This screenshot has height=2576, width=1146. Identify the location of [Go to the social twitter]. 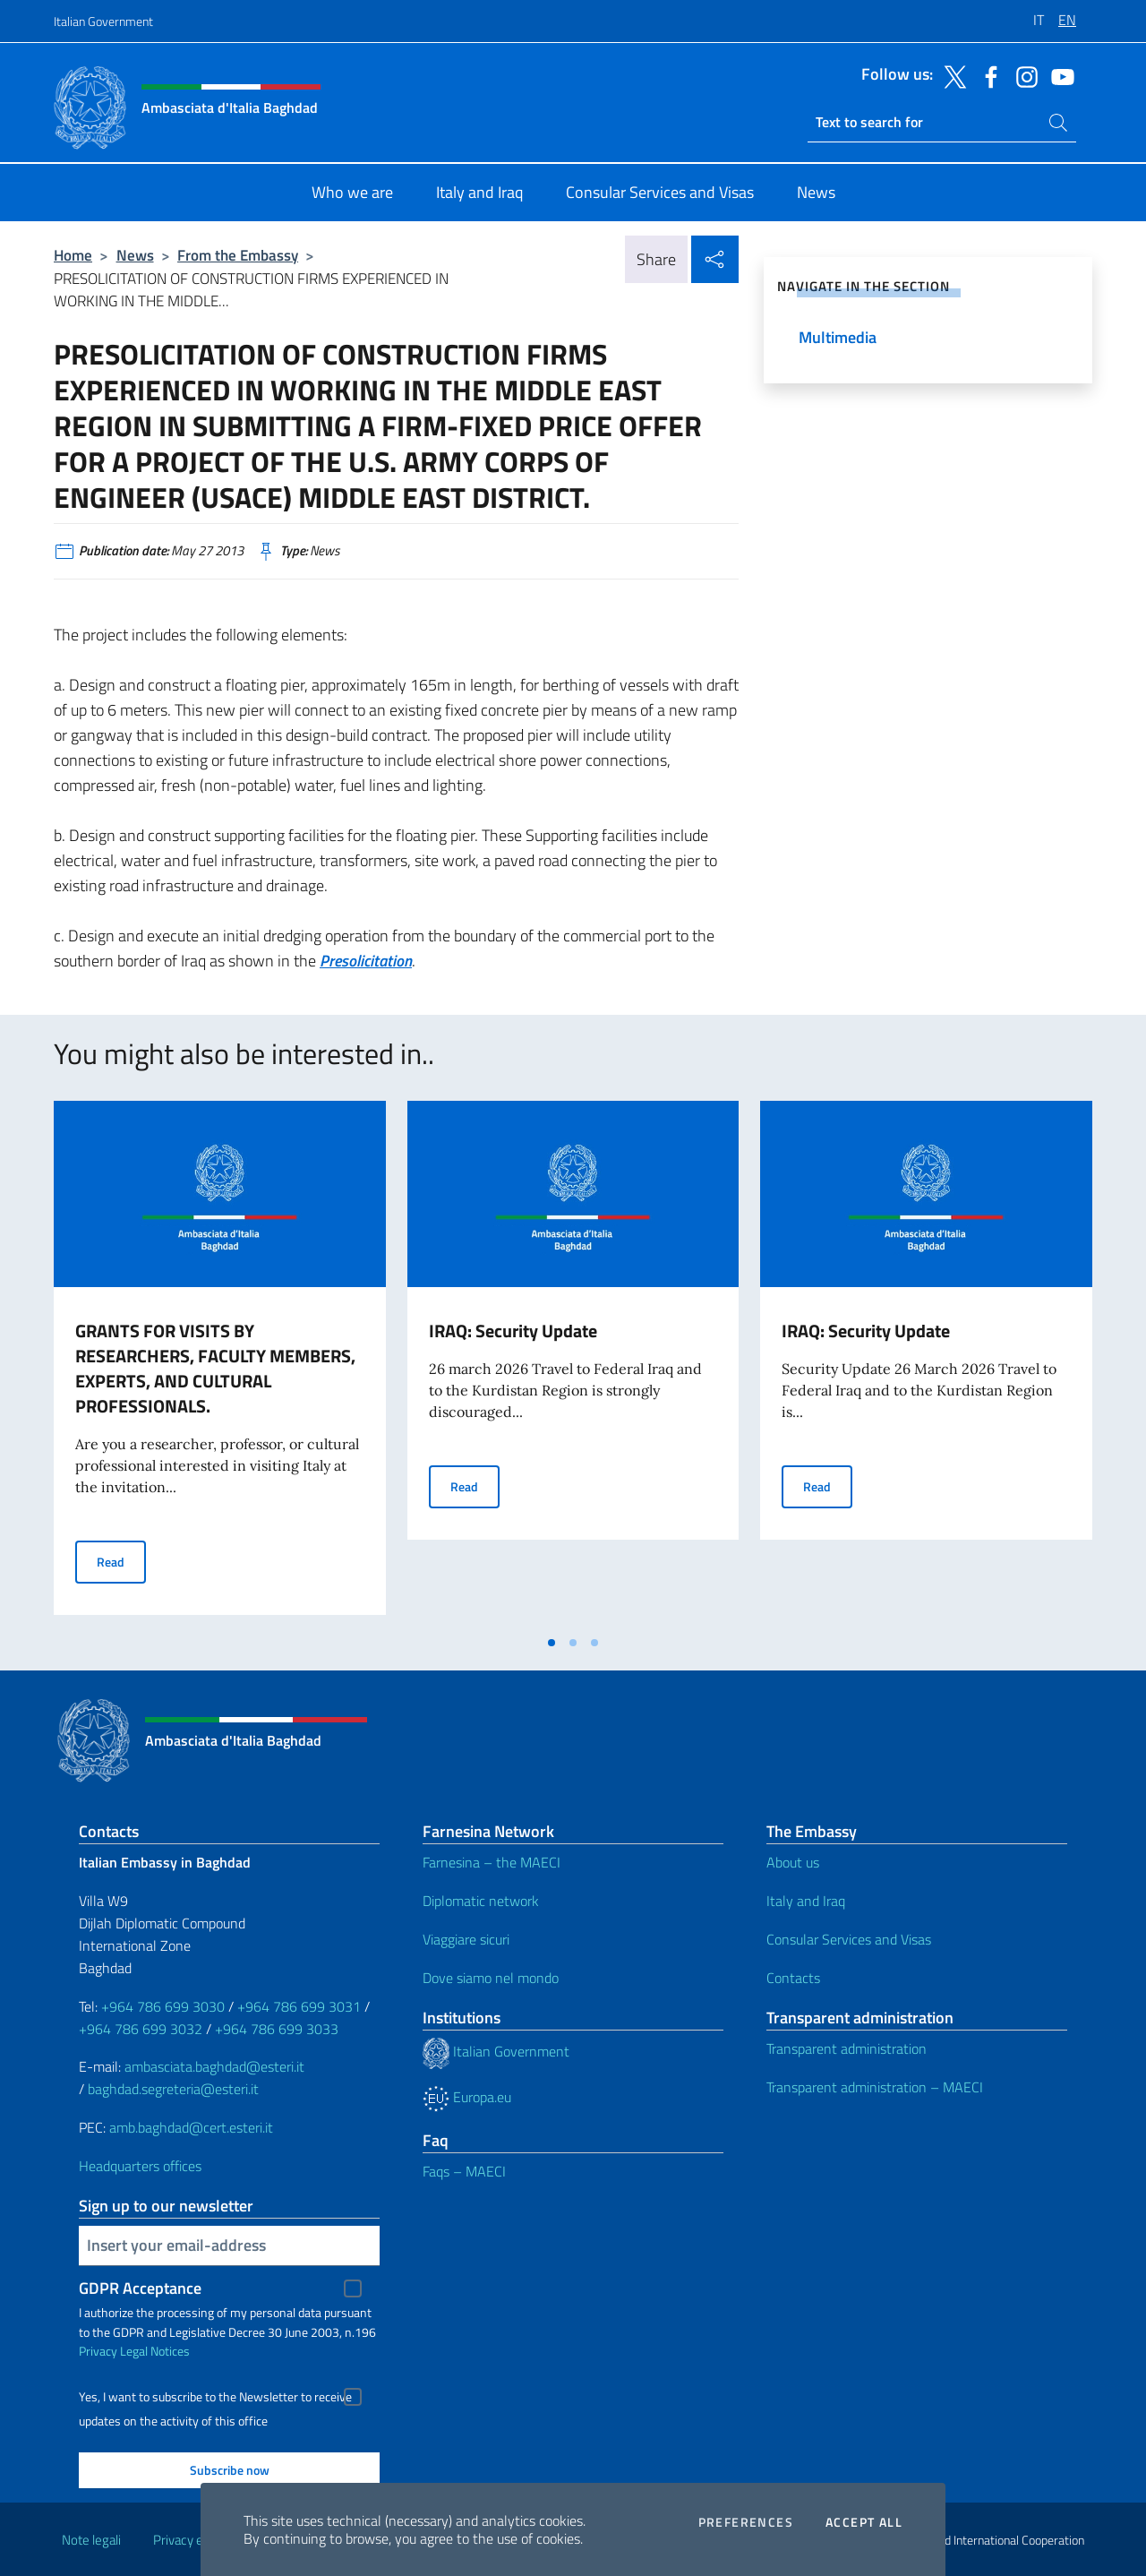
(951, 75).